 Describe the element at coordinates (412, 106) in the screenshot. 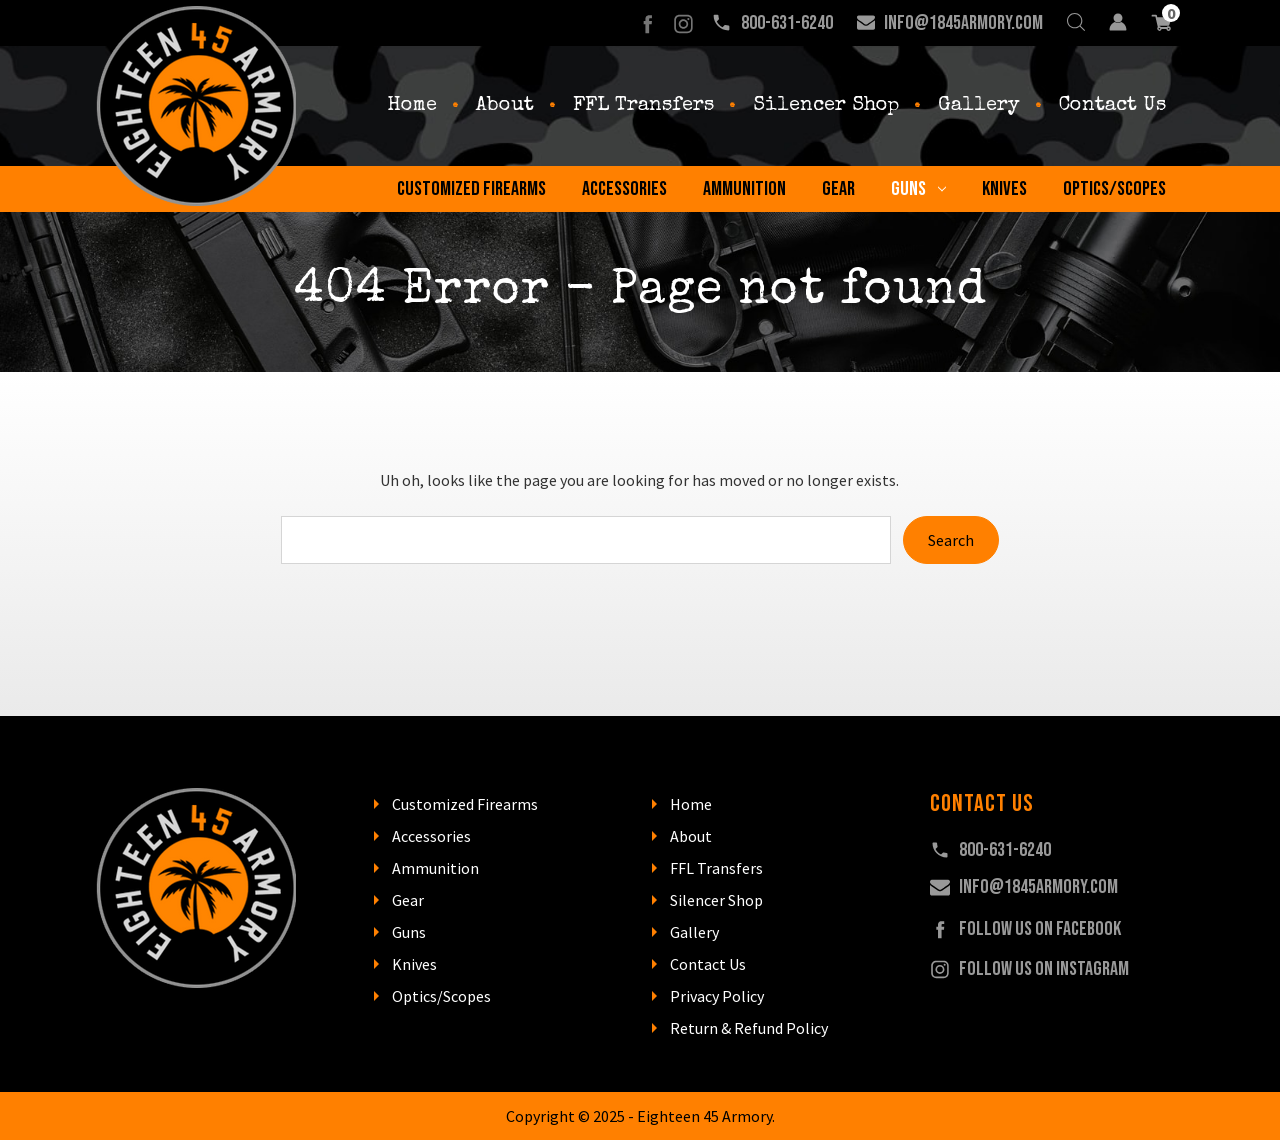

I see `Home` at that location.